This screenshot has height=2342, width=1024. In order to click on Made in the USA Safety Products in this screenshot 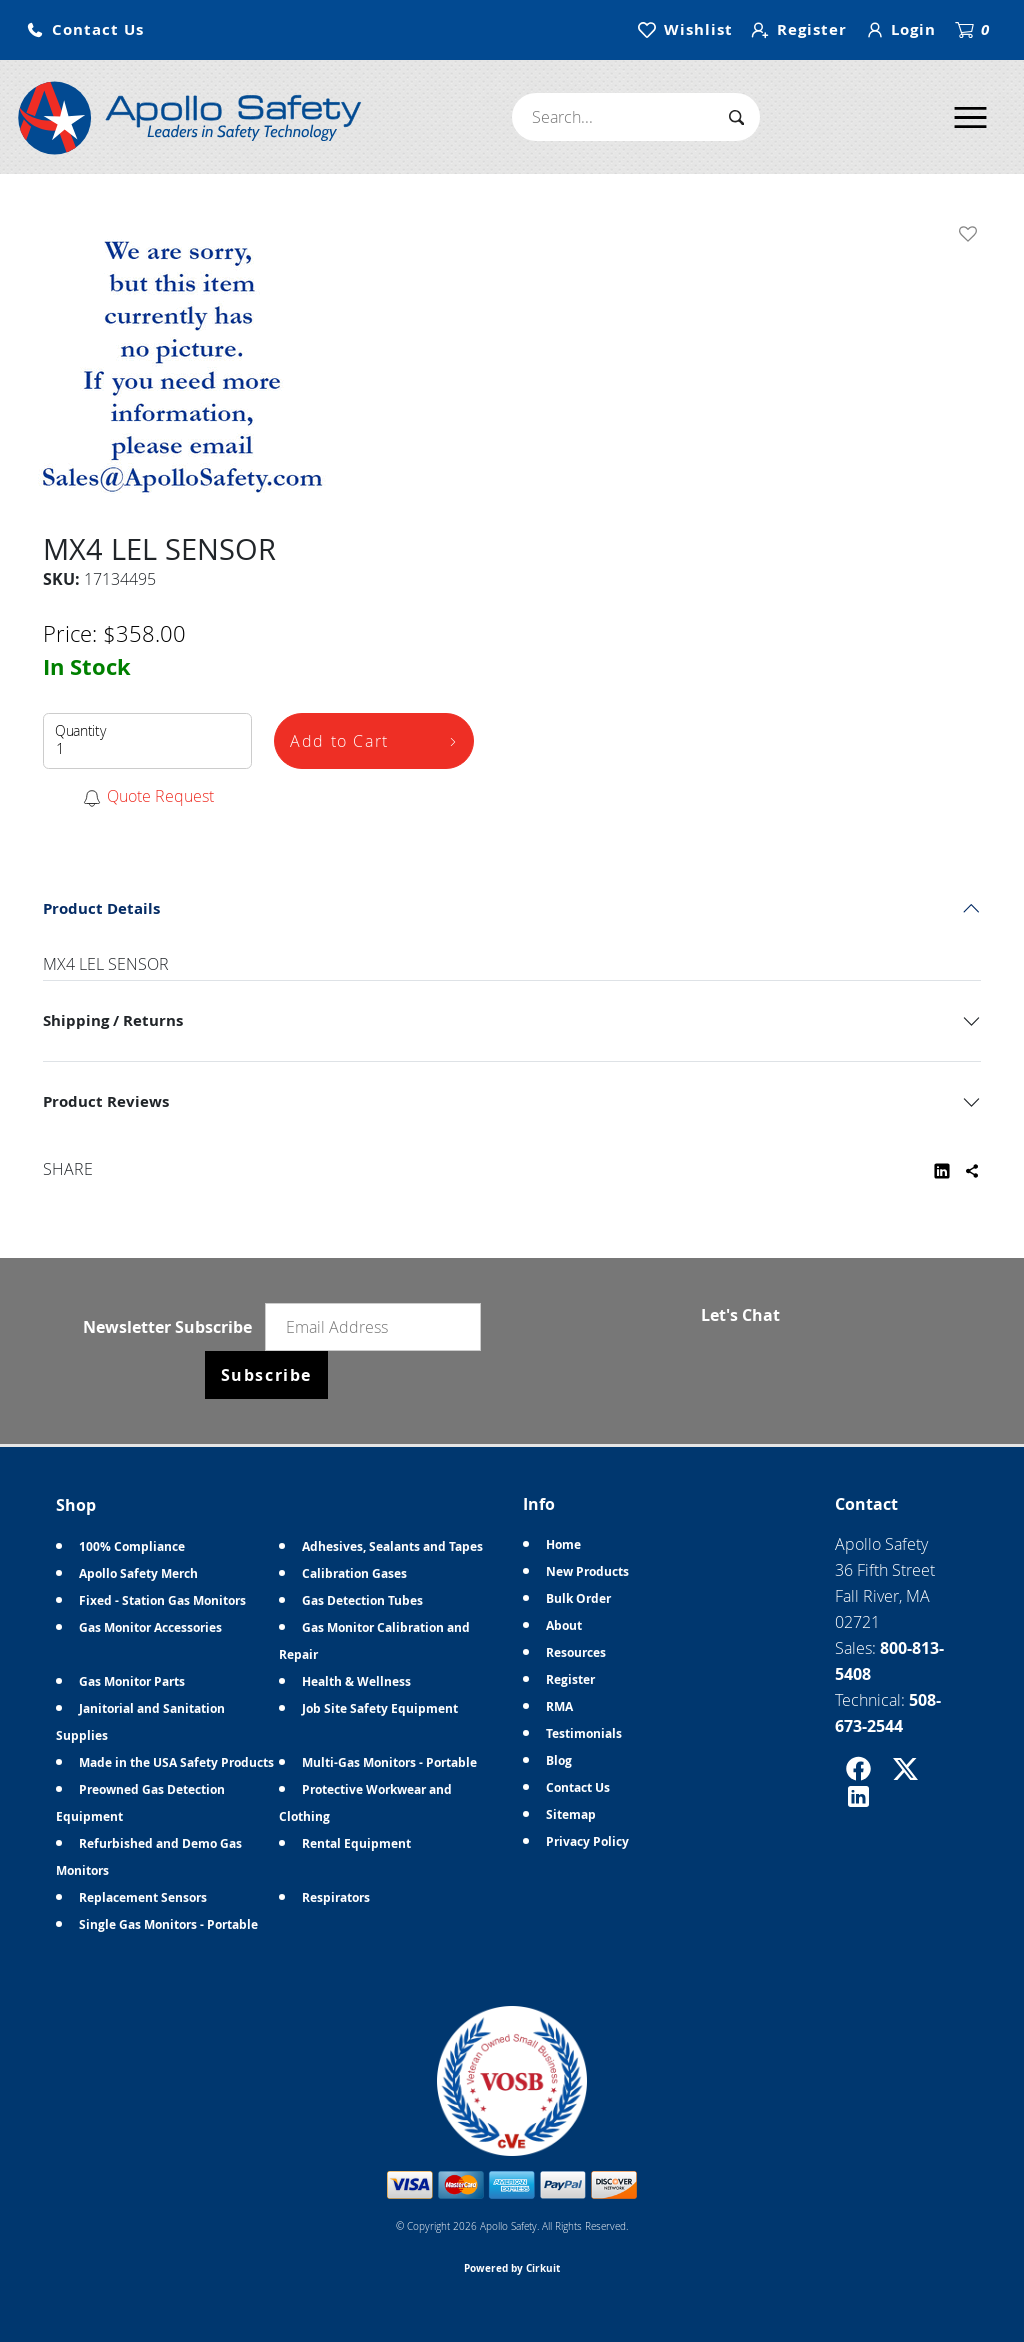, I will do `click(176, 1762)`.